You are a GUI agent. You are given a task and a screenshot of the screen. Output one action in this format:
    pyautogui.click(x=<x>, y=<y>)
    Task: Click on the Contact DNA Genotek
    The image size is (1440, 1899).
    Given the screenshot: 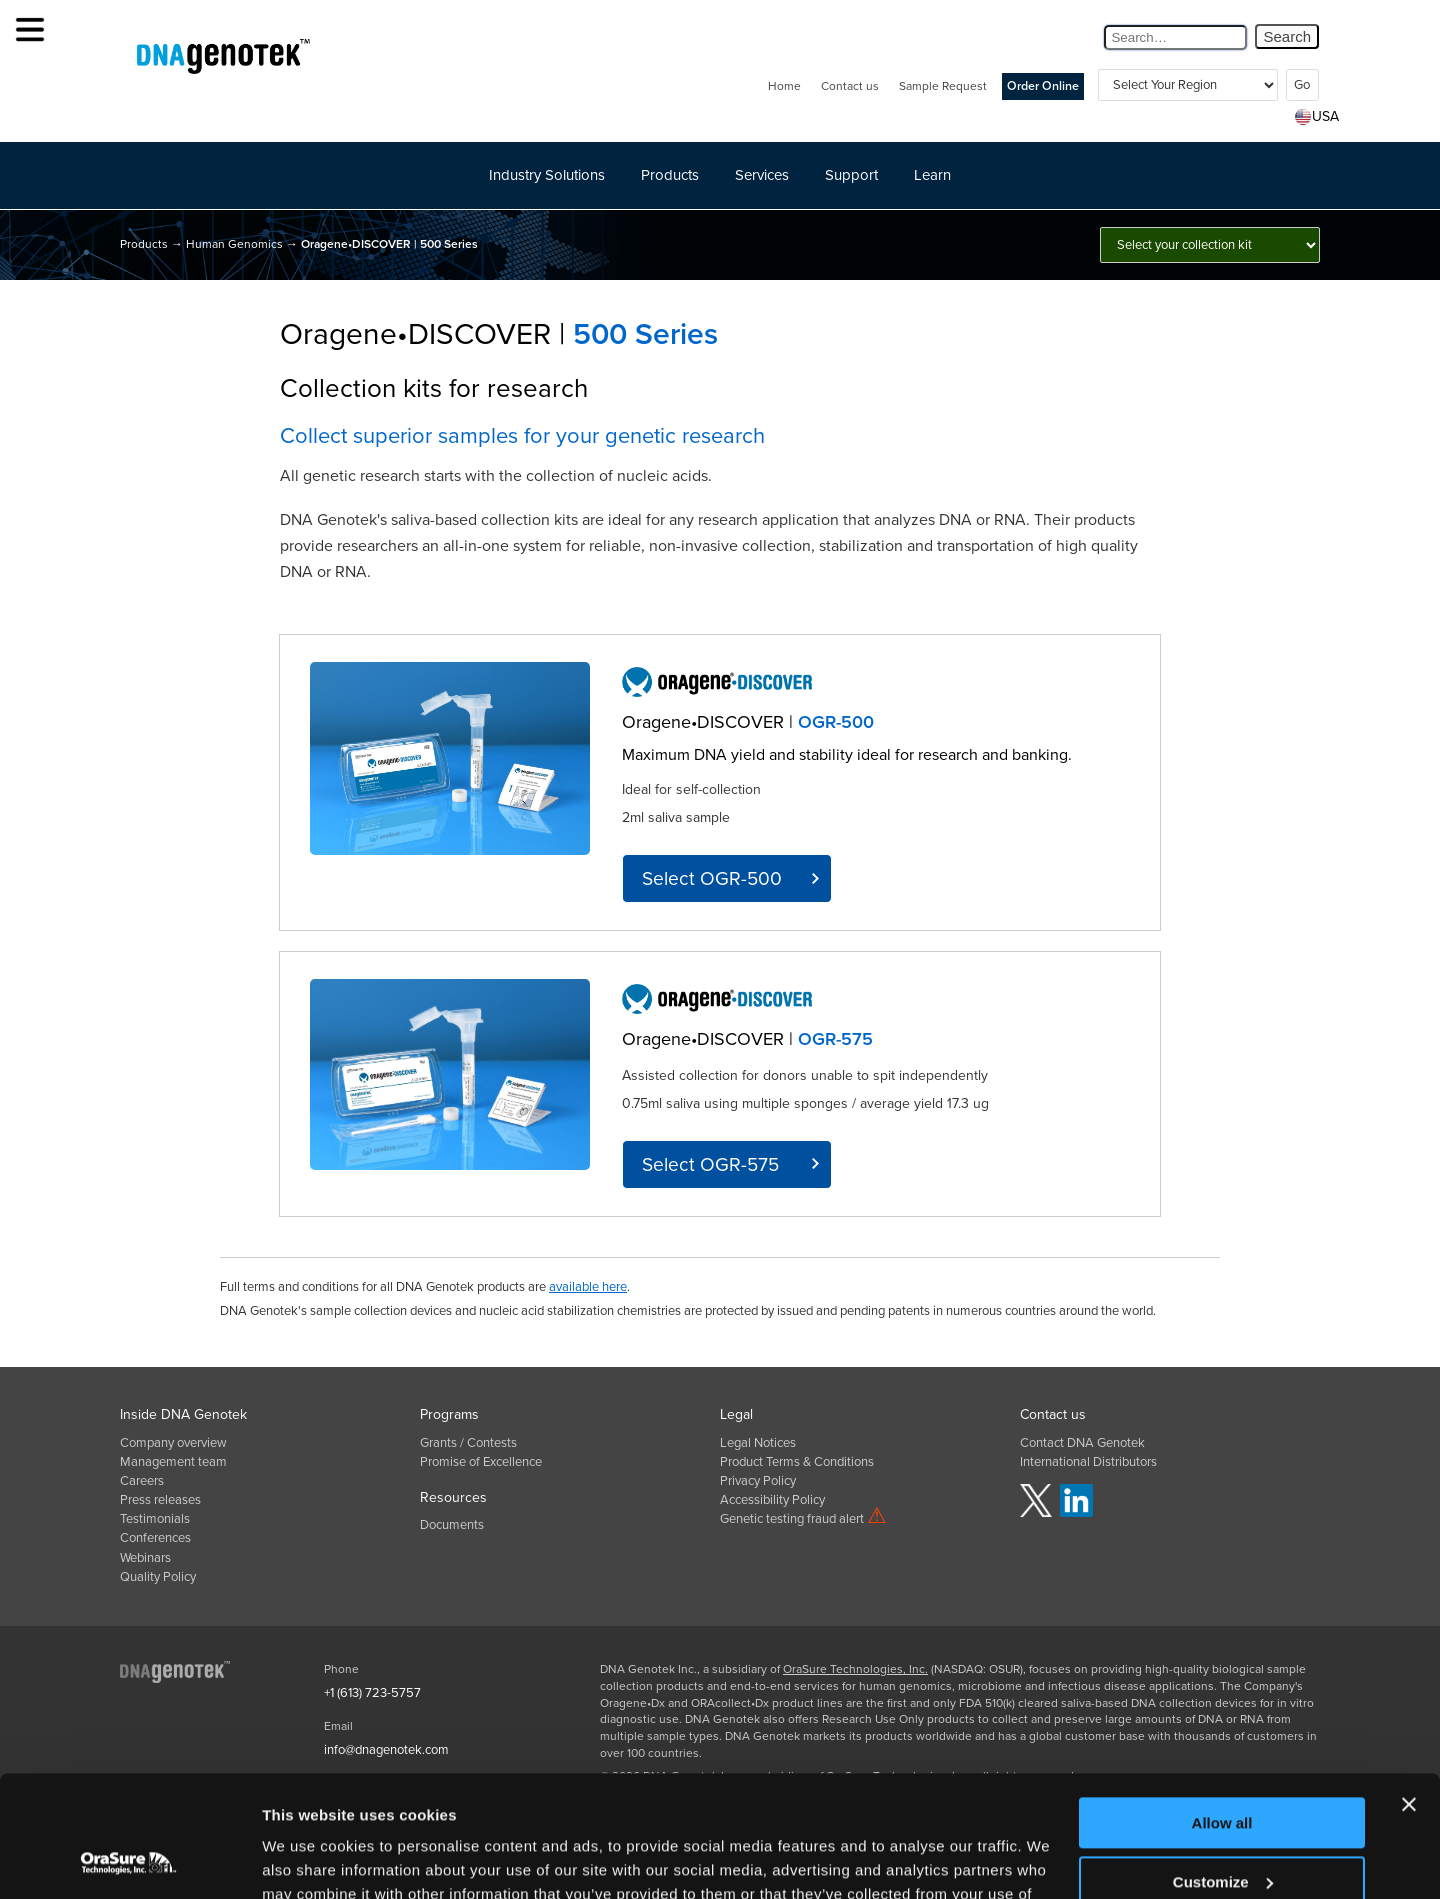 What is the action you would take?
    pyautogui.click(x=1082, y=1443)
    